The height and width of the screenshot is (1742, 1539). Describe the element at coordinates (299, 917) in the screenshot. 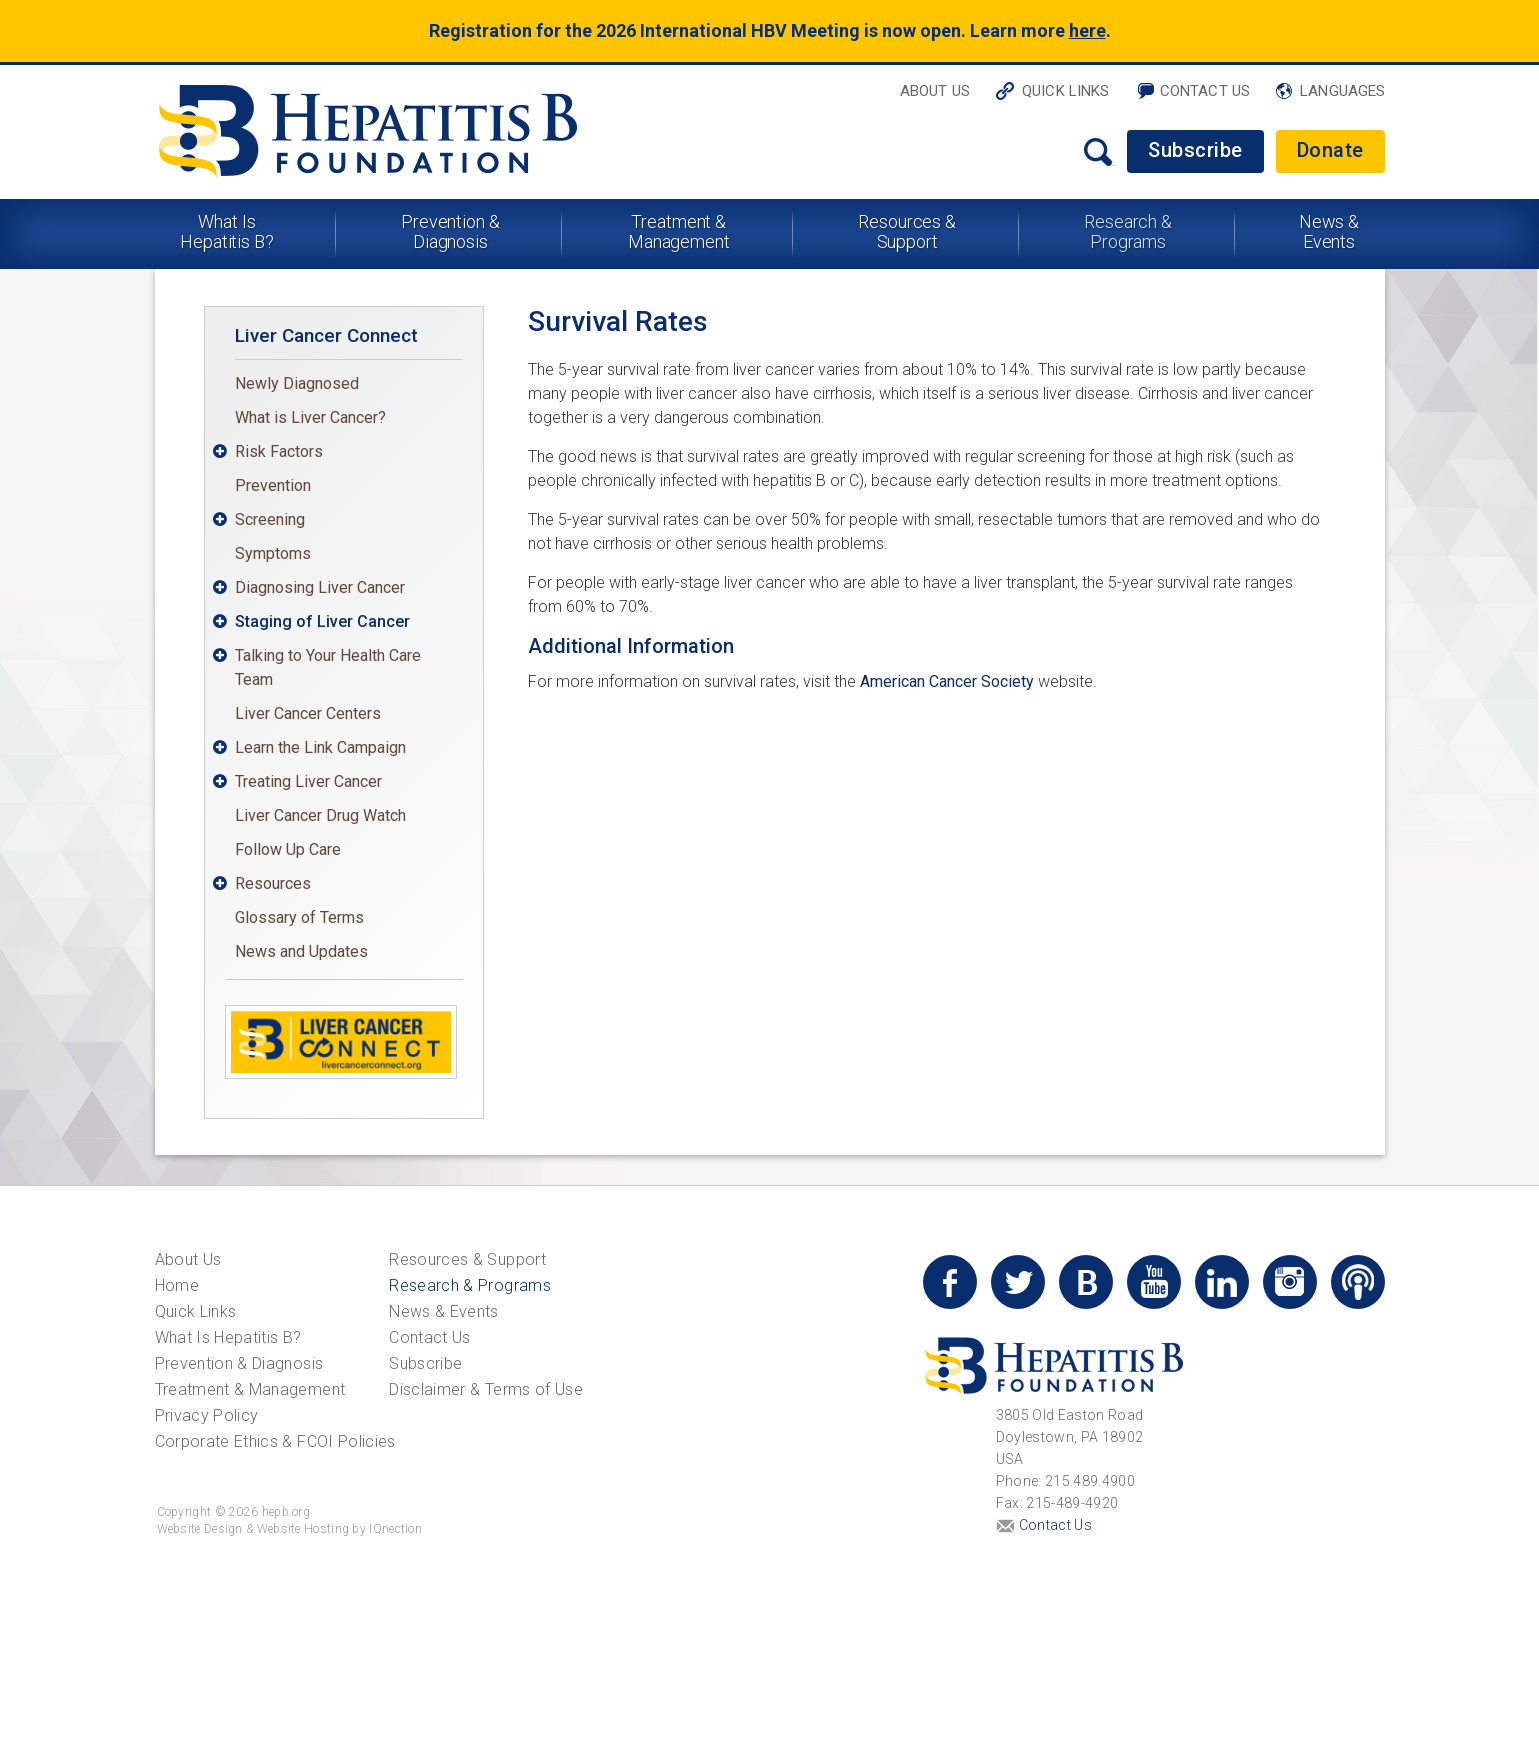

I see `Glossary of Terms` at that location.